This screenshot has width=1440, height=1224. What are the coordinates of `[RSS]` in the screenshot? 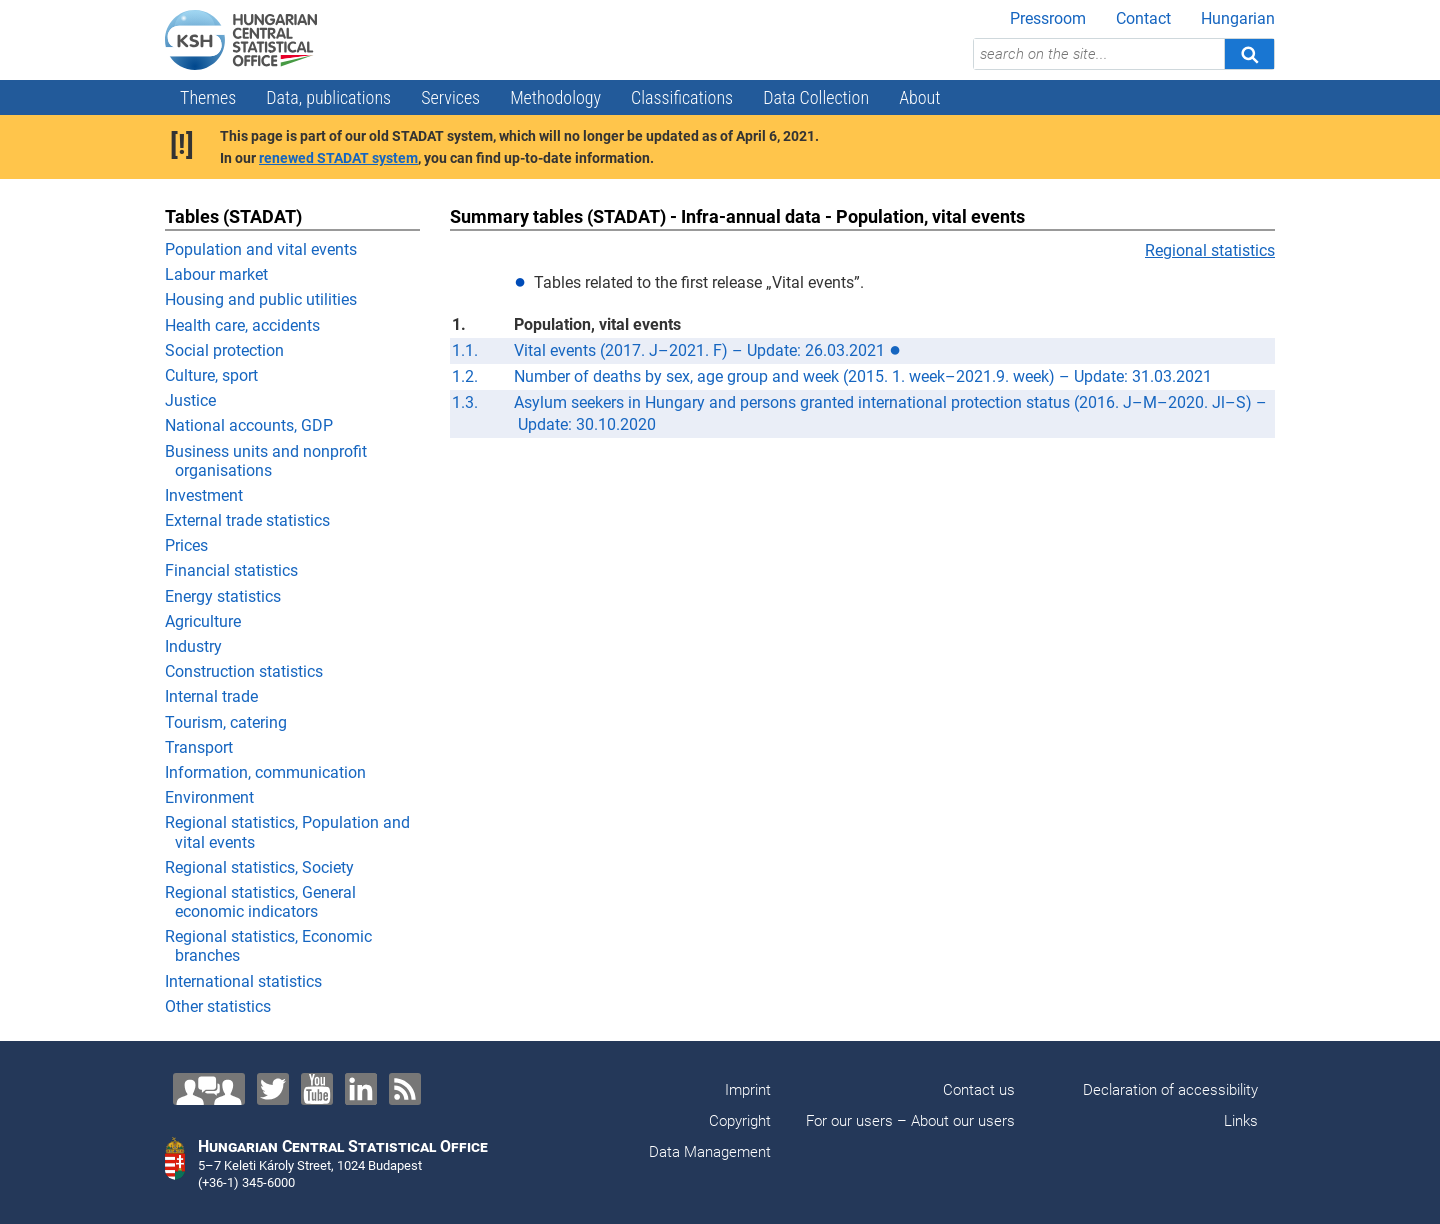 It's located at (405, 1089).